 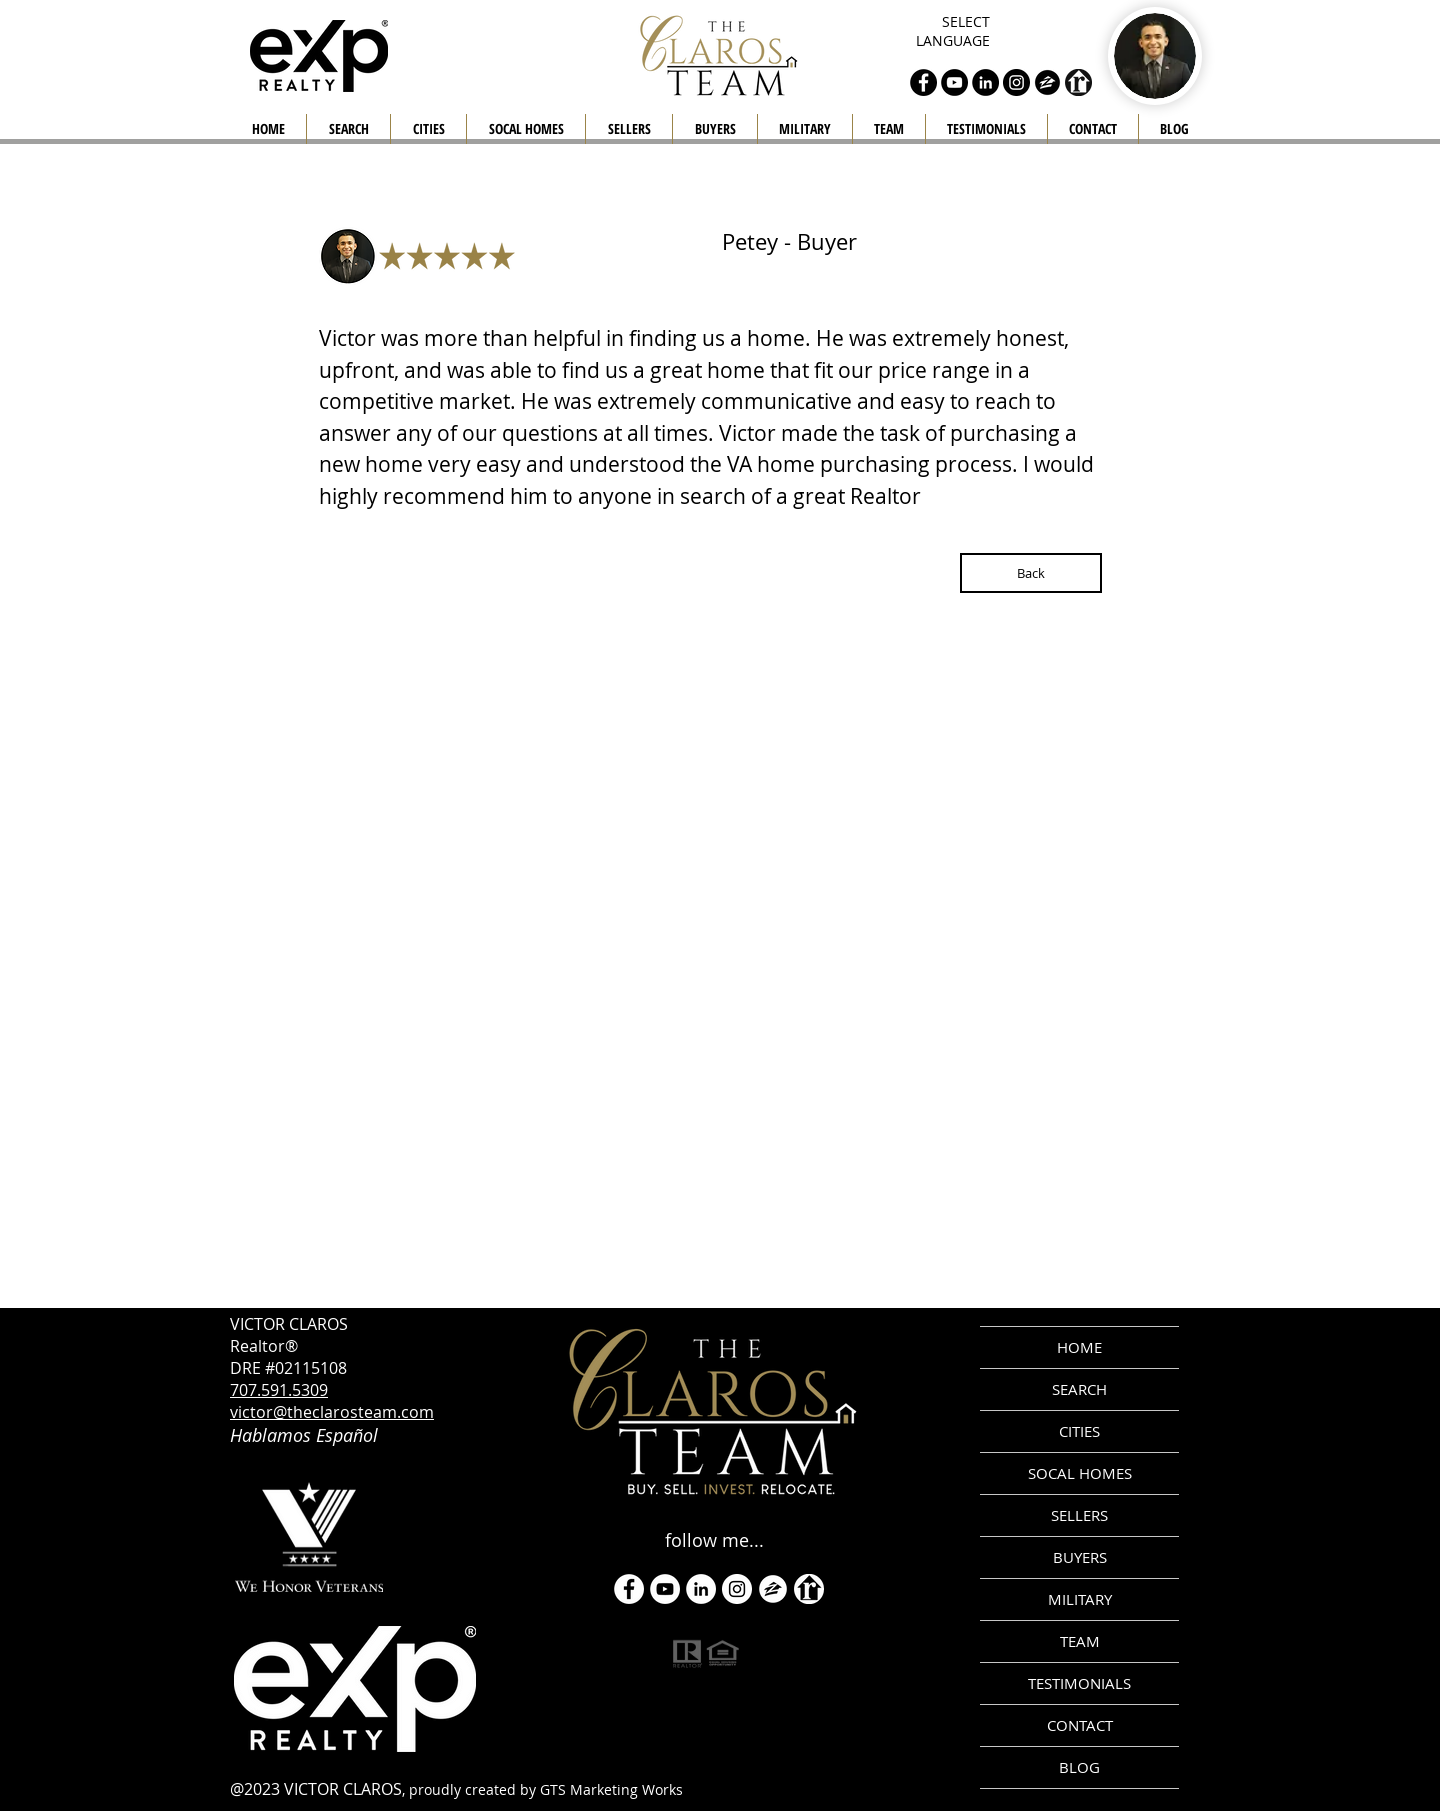 I want to click on [button], so click(x=629, y=129).